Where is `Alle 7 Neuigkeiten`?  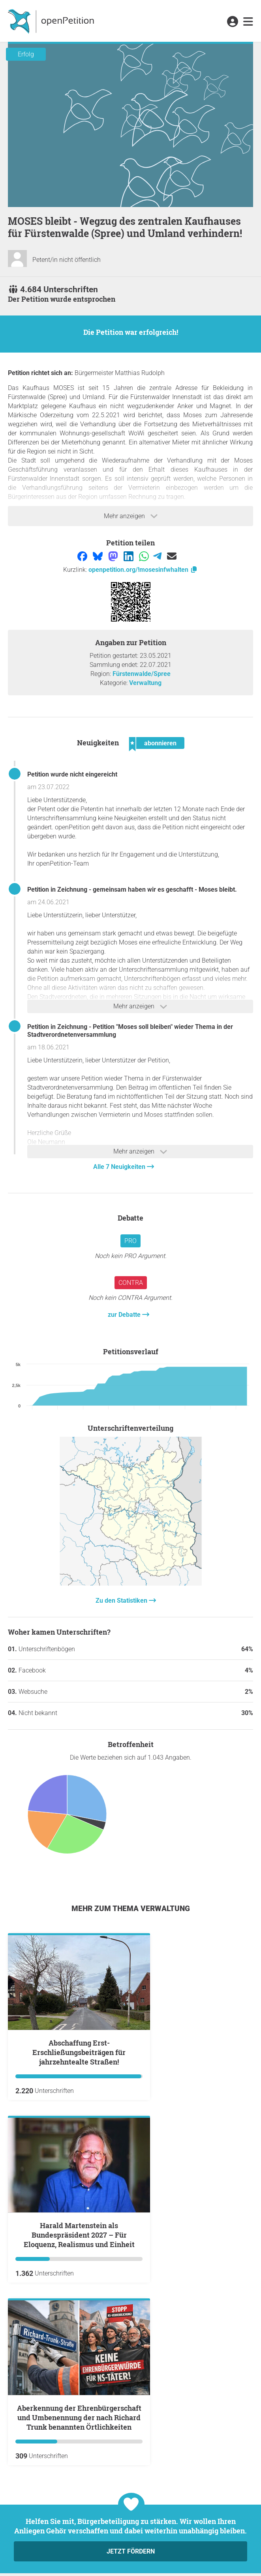 Alle 7 Neuigkeiten is located at coordinates (120, 1166).